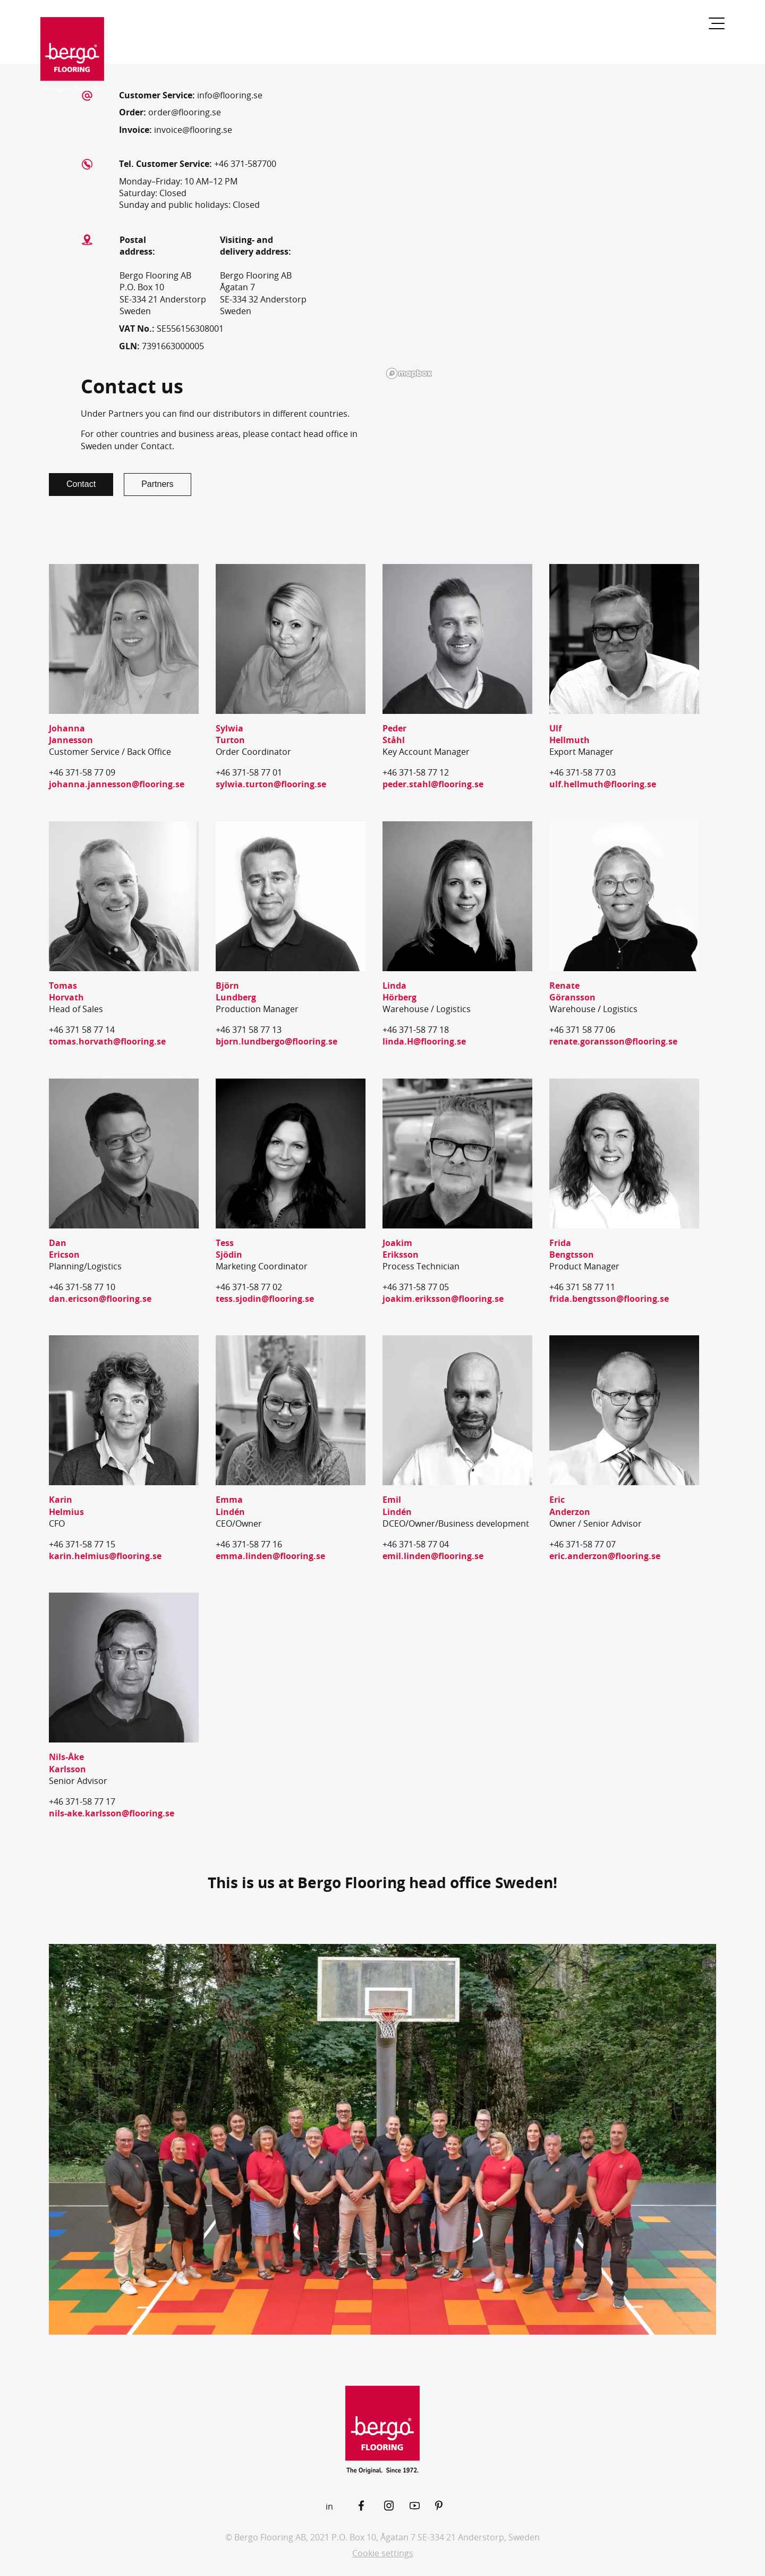 This screenshot has width=765, height=2576. What do you see at coordinates (105, 1556) in the screenshot?
I see `karin.helmius@flooring.se` at bounding box center [105, 1556].